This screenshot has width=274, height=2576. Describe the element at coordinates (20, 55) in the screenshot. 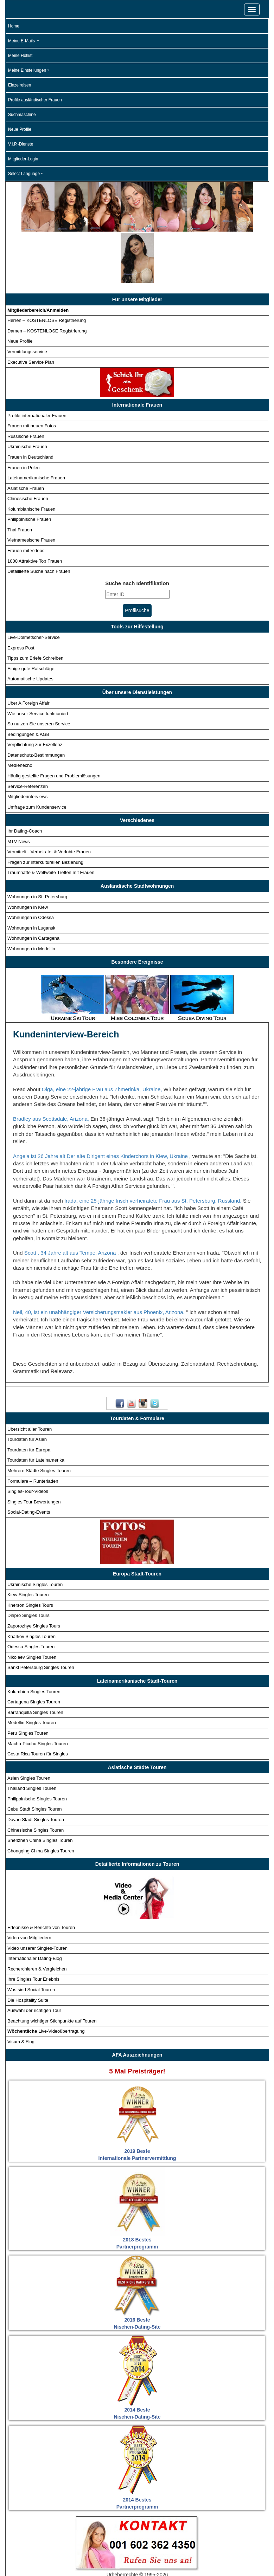

I see `Meine Hotlist` at that location.